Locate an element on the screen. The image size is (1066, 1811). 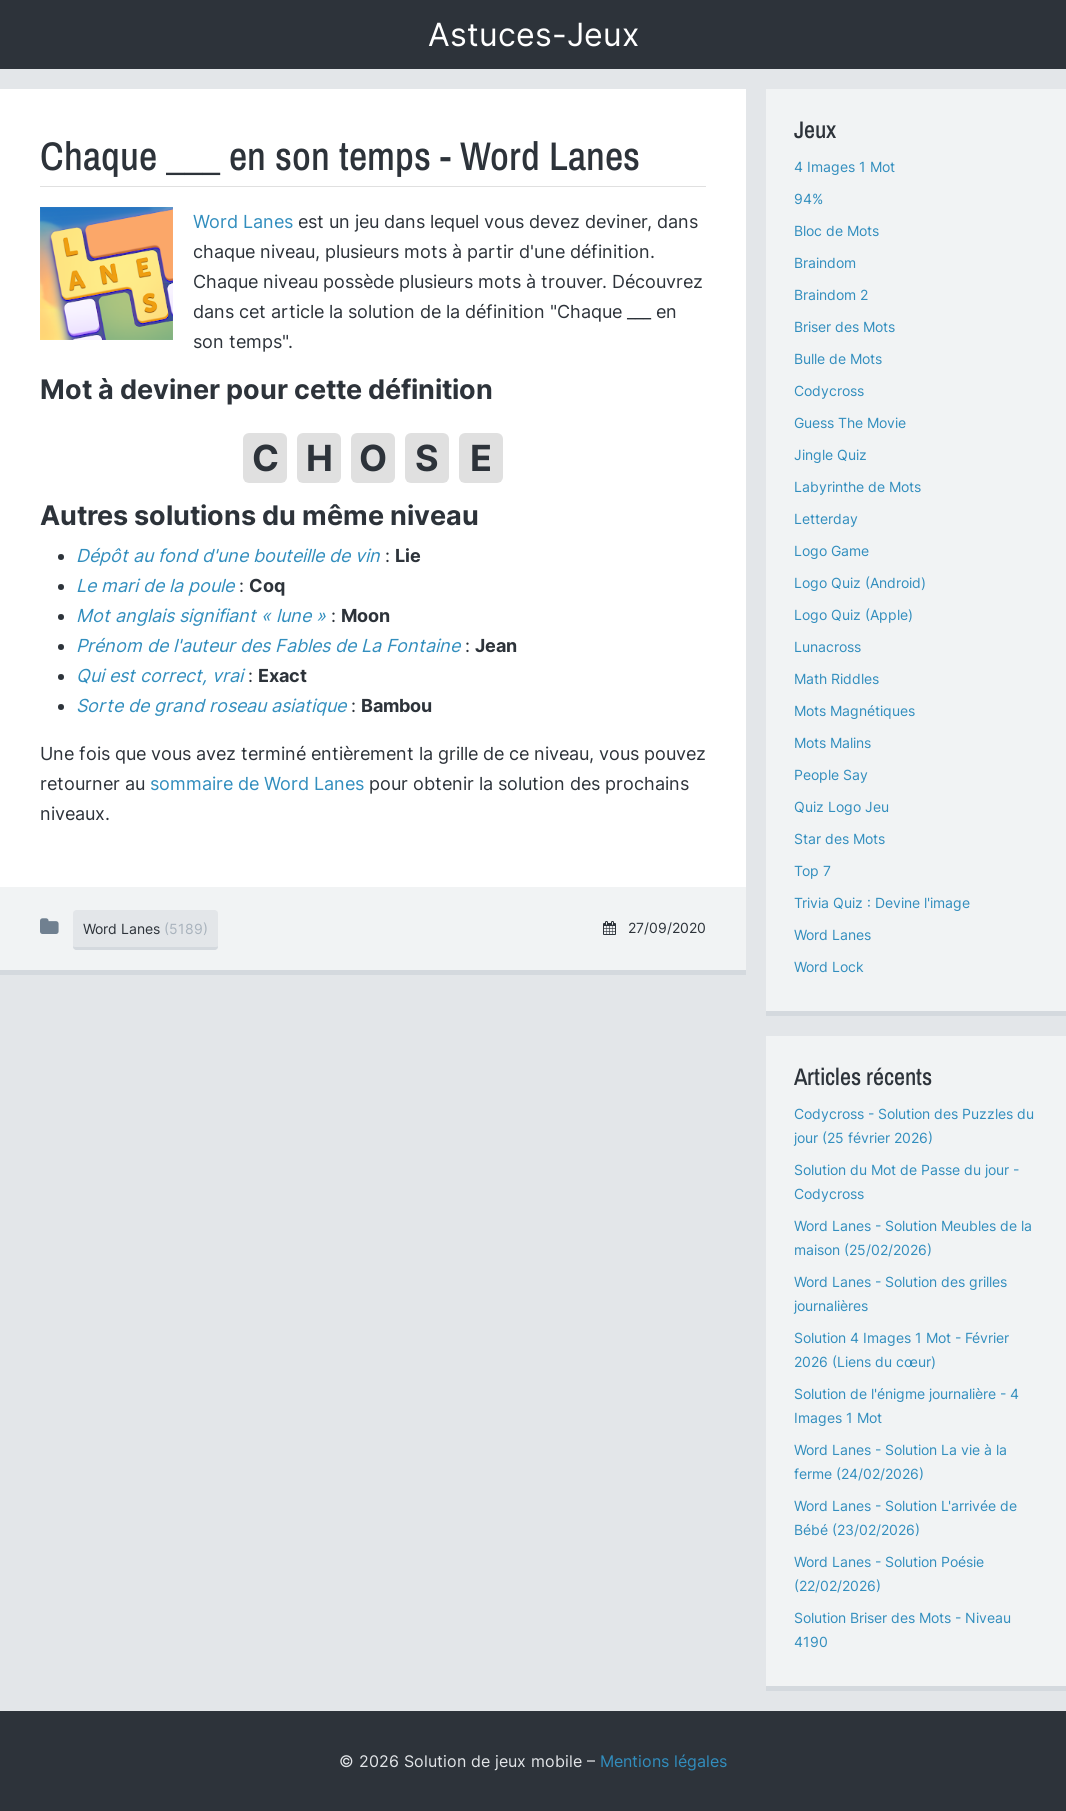
Word Lanes - Solution Poésie (22/02/2026) is located at coordinates (889, 1573).